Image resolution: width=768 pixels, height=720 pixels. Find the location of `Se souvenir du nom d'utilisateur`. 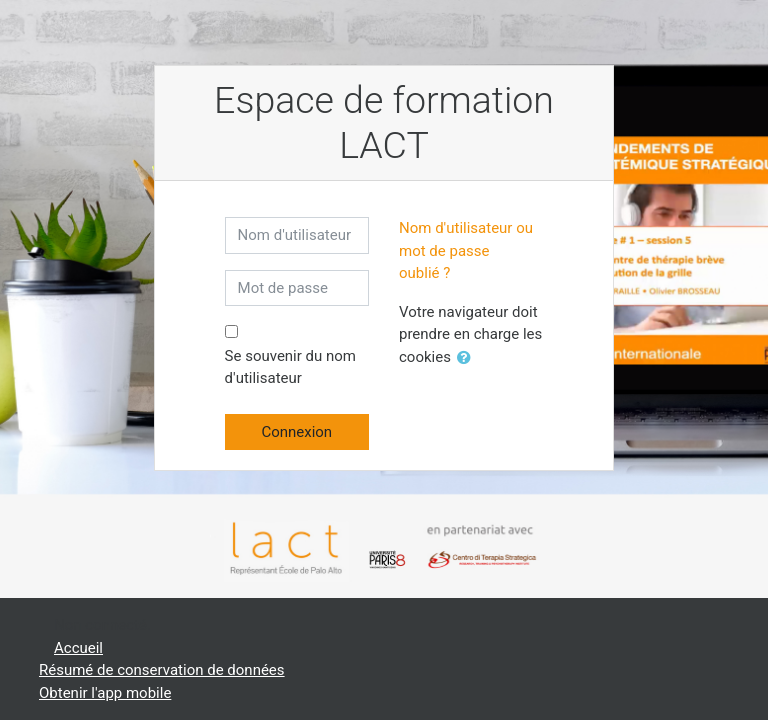

Se souvenir du nom d'utilisateur is located at coordinates (290, 367).